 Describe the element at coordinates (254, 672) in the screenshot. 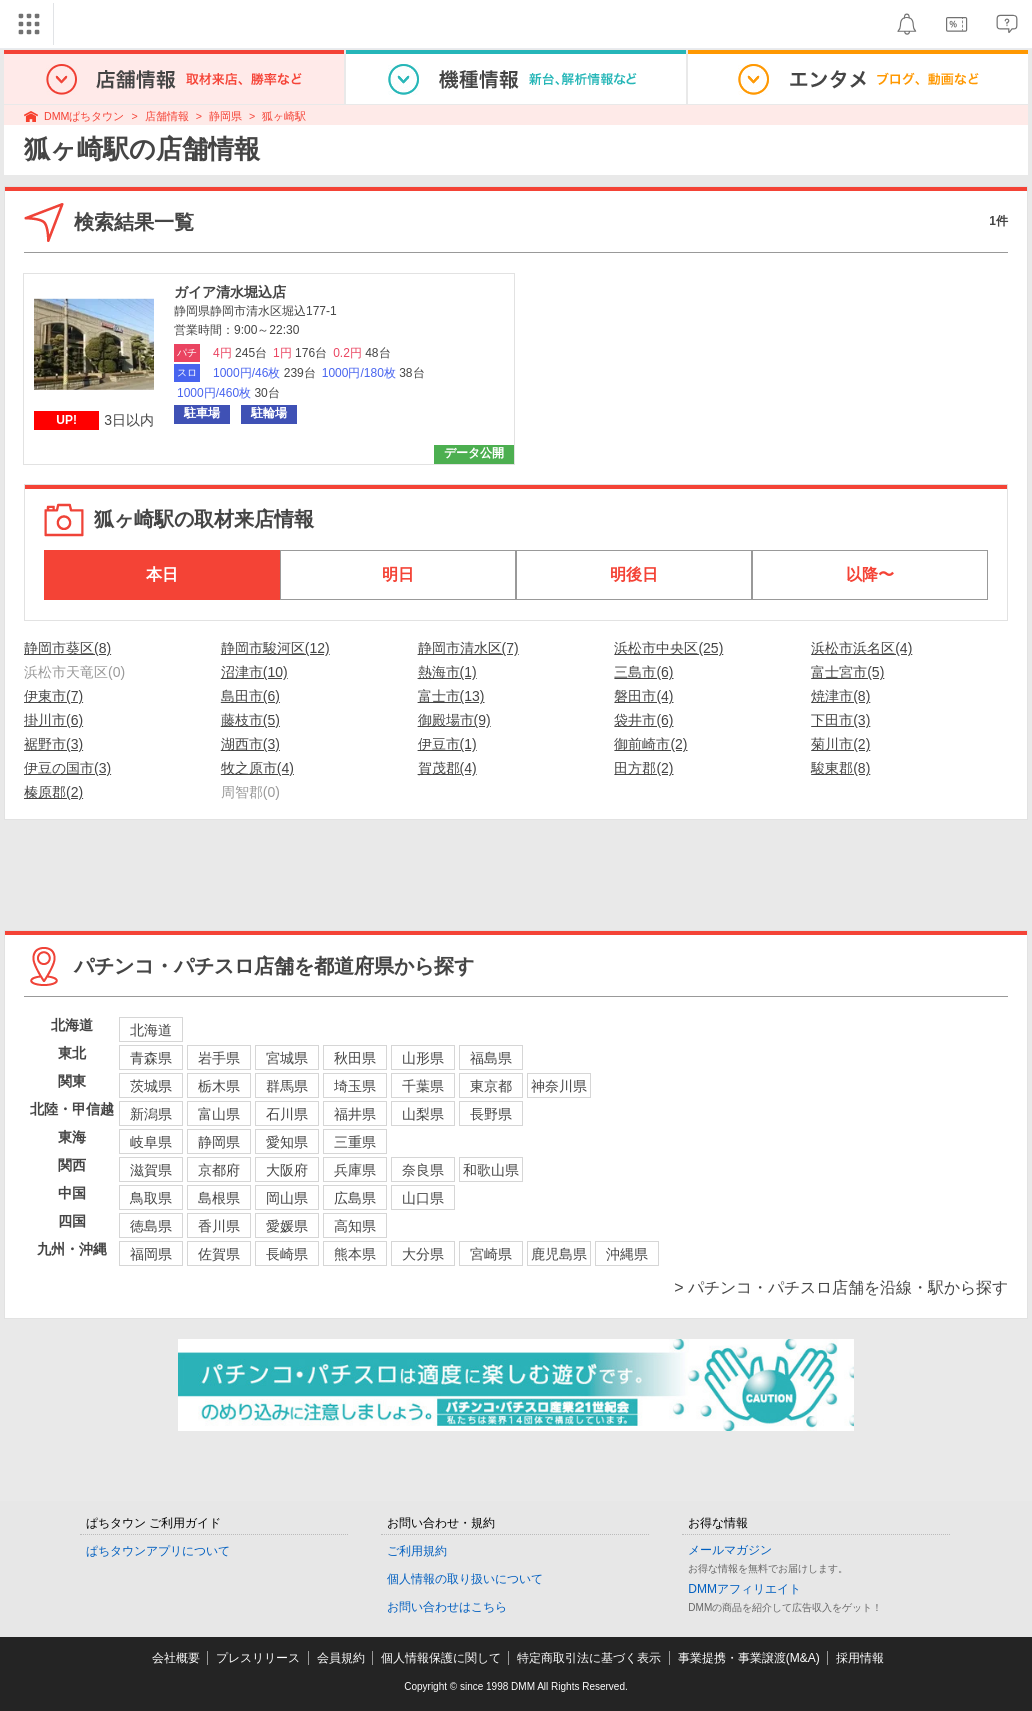

I see `沼津市(10)` at that location.